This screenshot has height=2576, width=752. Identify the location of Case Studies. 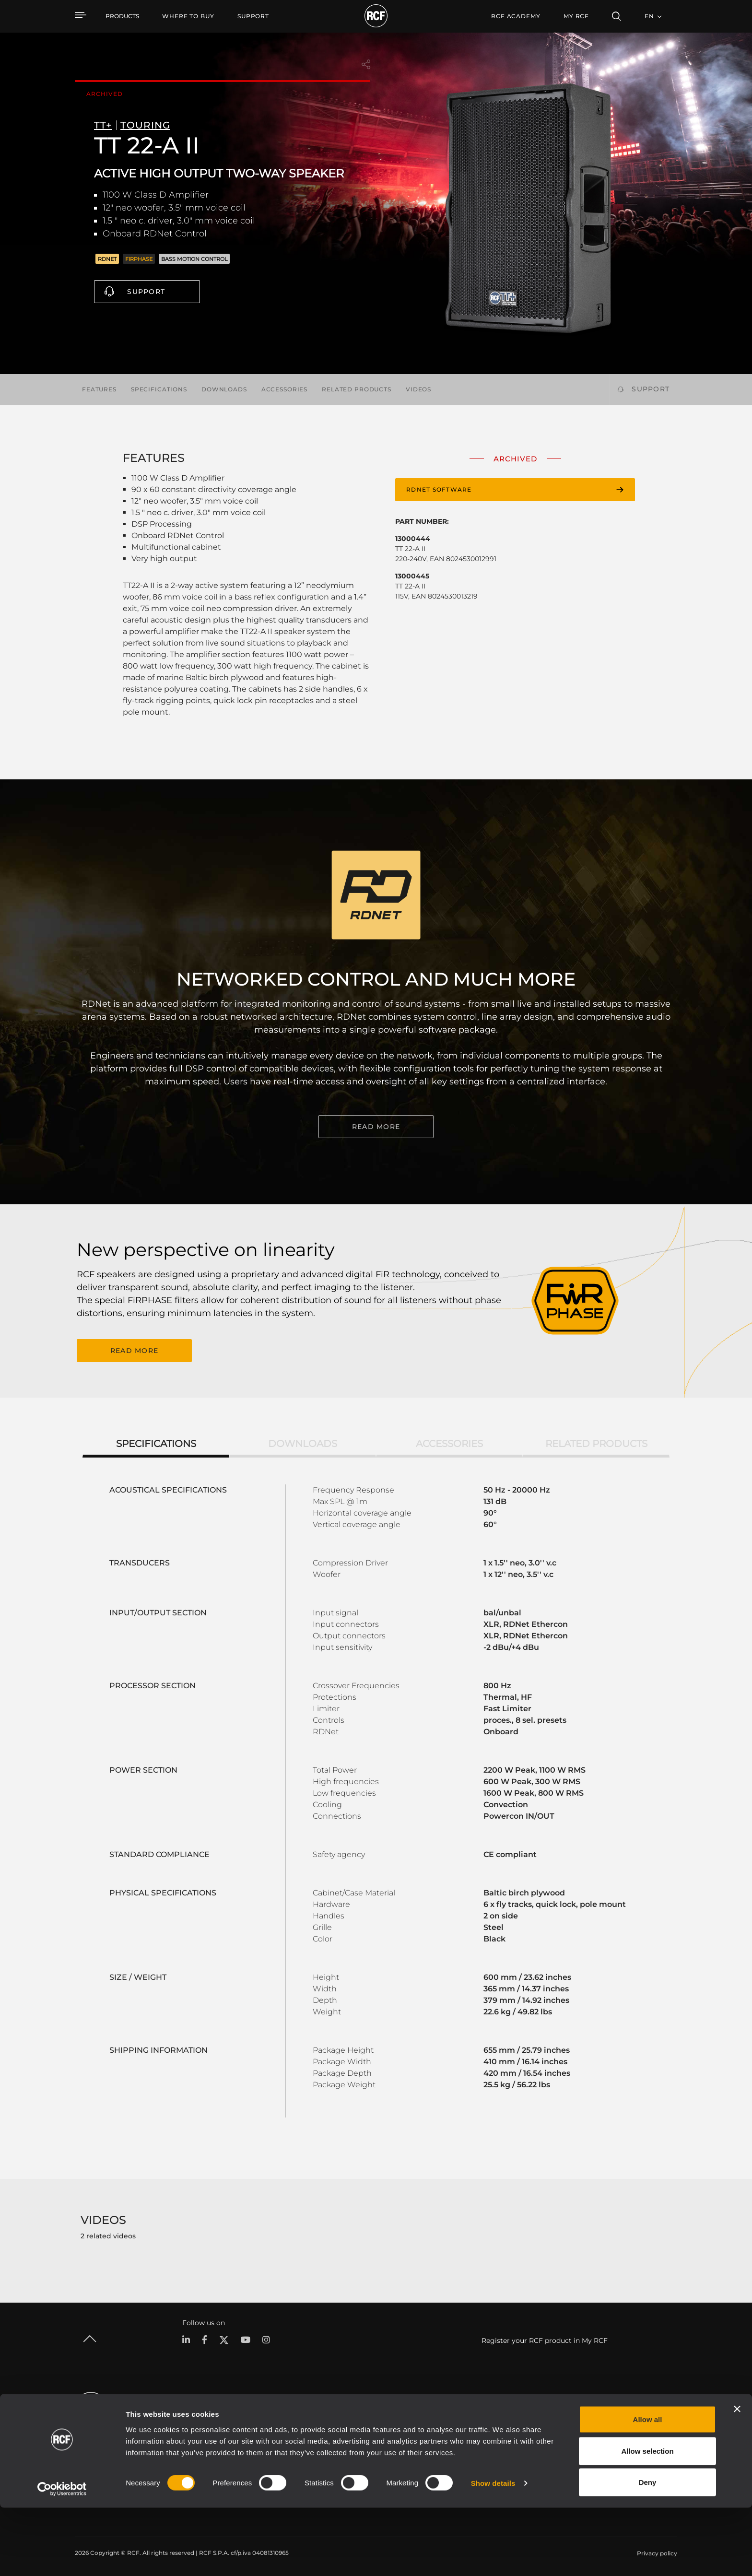
(408, 2424).